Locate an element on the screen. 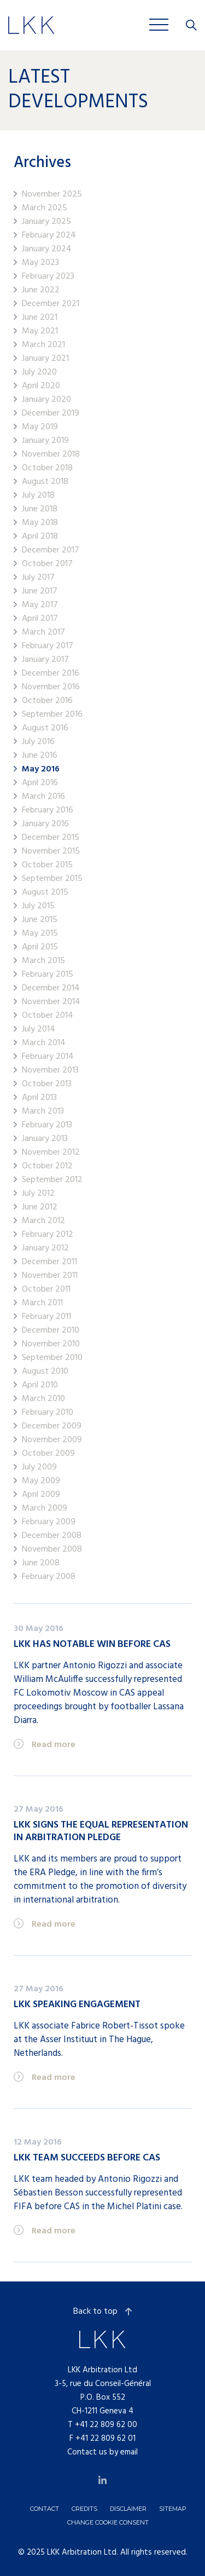 The height and width of the screenshot is (2576, 205). April 2016 is located at coordinates (40, 783).